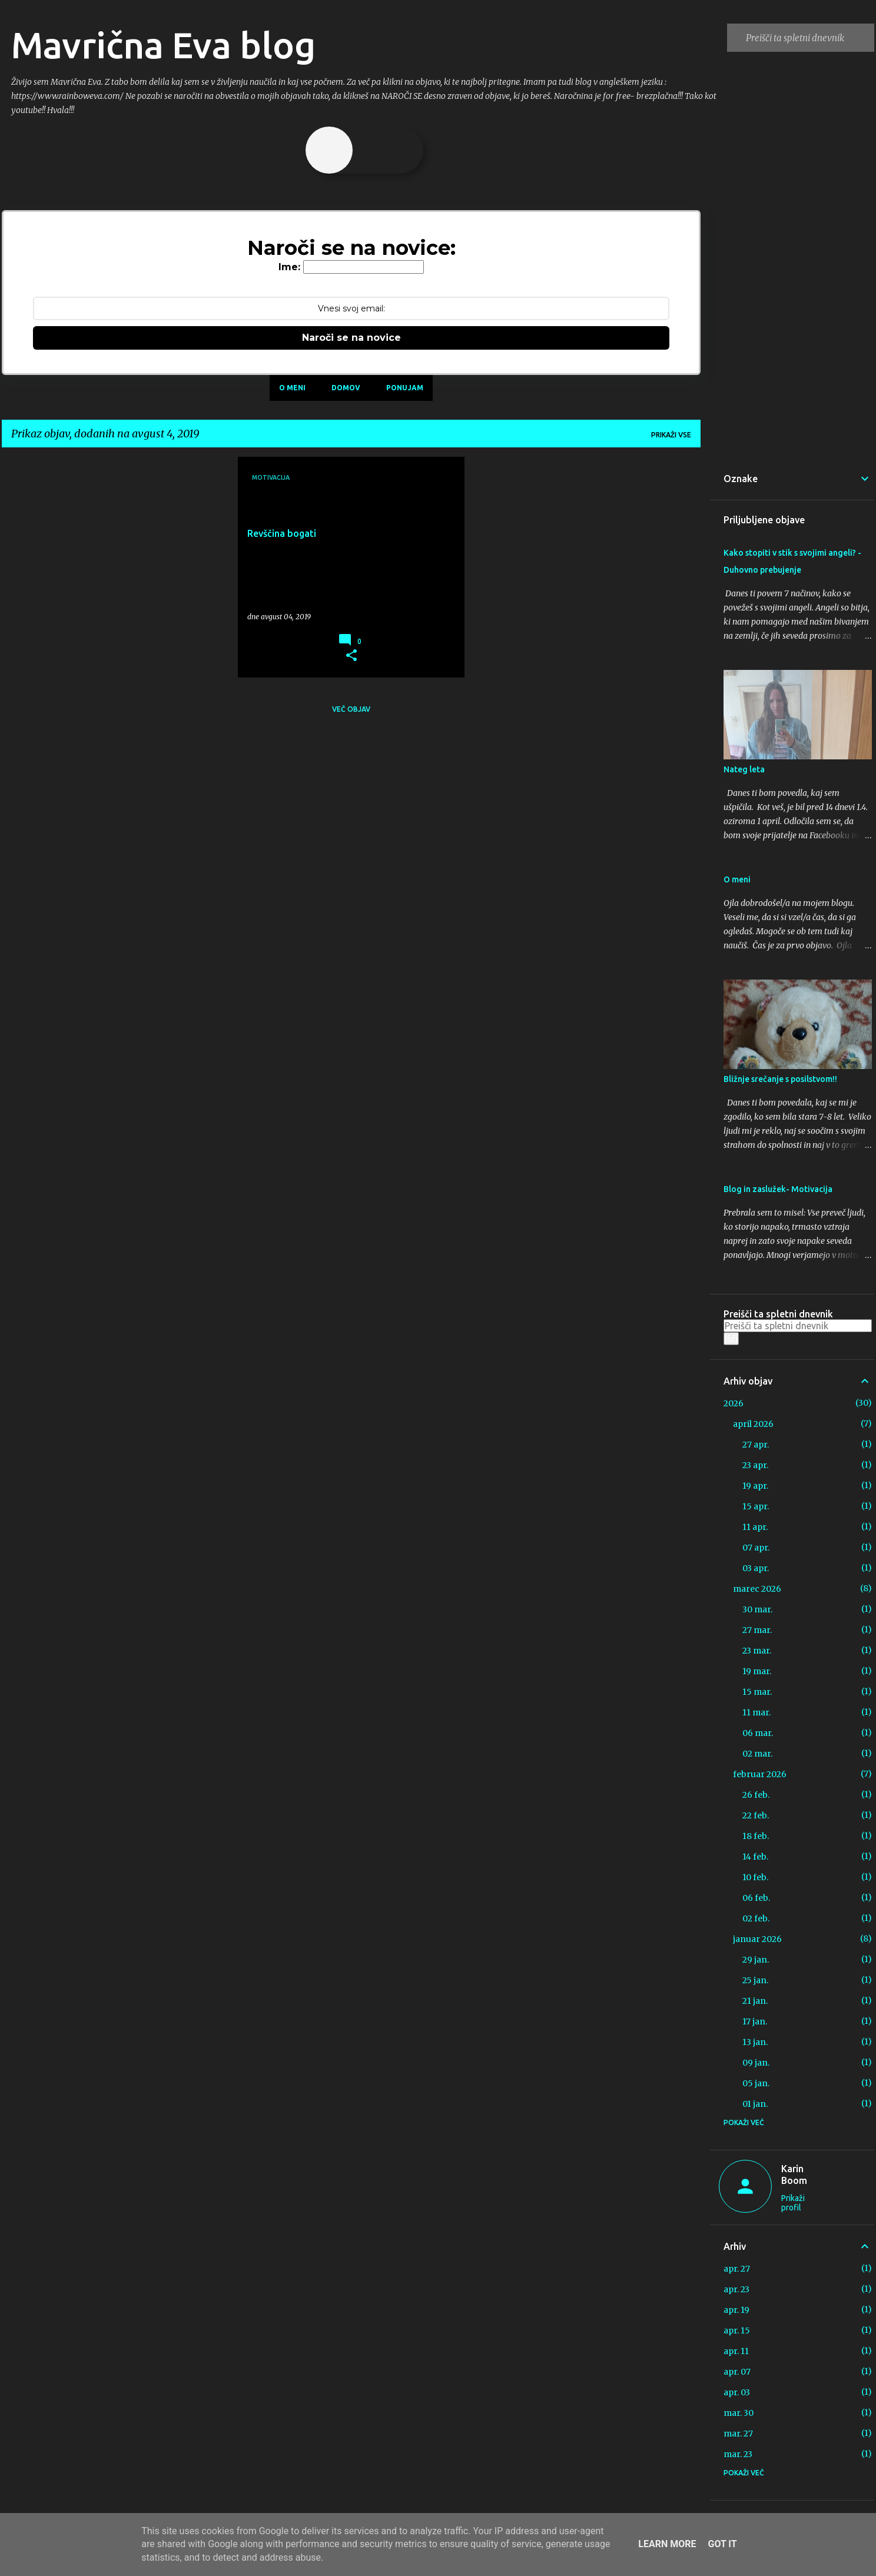 Image resolution: width=876 pixels, height=2576 pixels. Describe the element at coordinates (757, 1692) in the screenshot. I see `15 mar.` at that location.